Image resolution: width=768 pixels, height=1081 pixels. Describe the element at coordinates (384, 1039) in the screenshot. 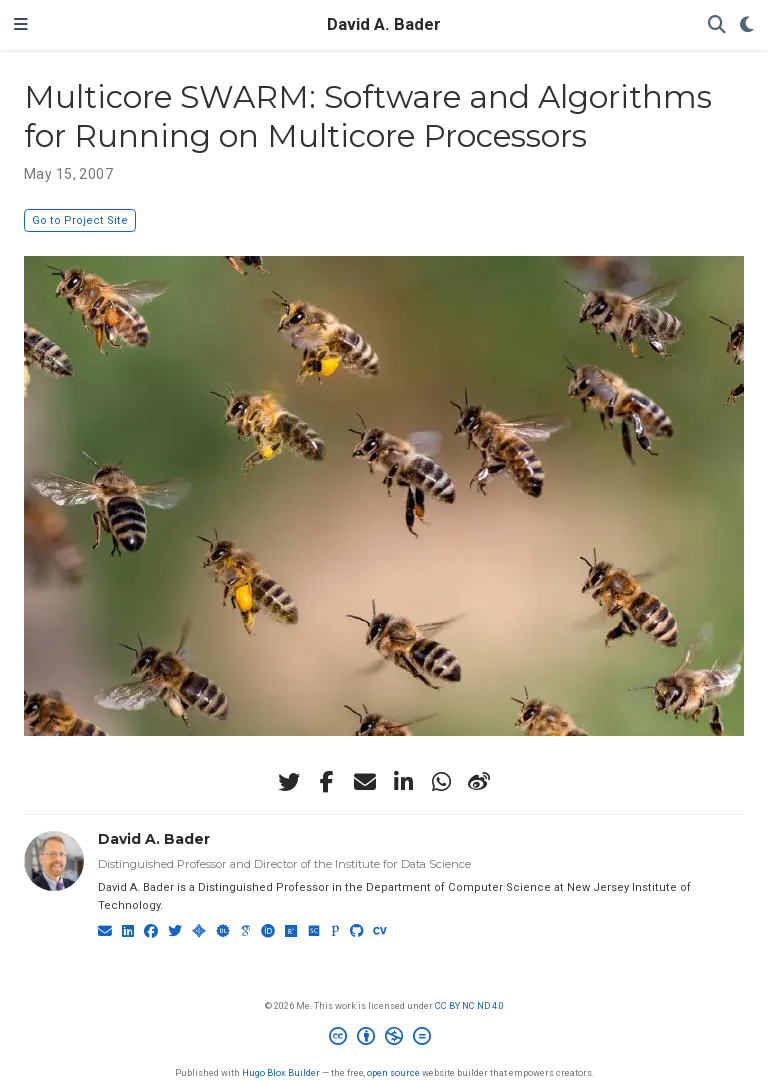

I see `[Creative Commons]` at that location.